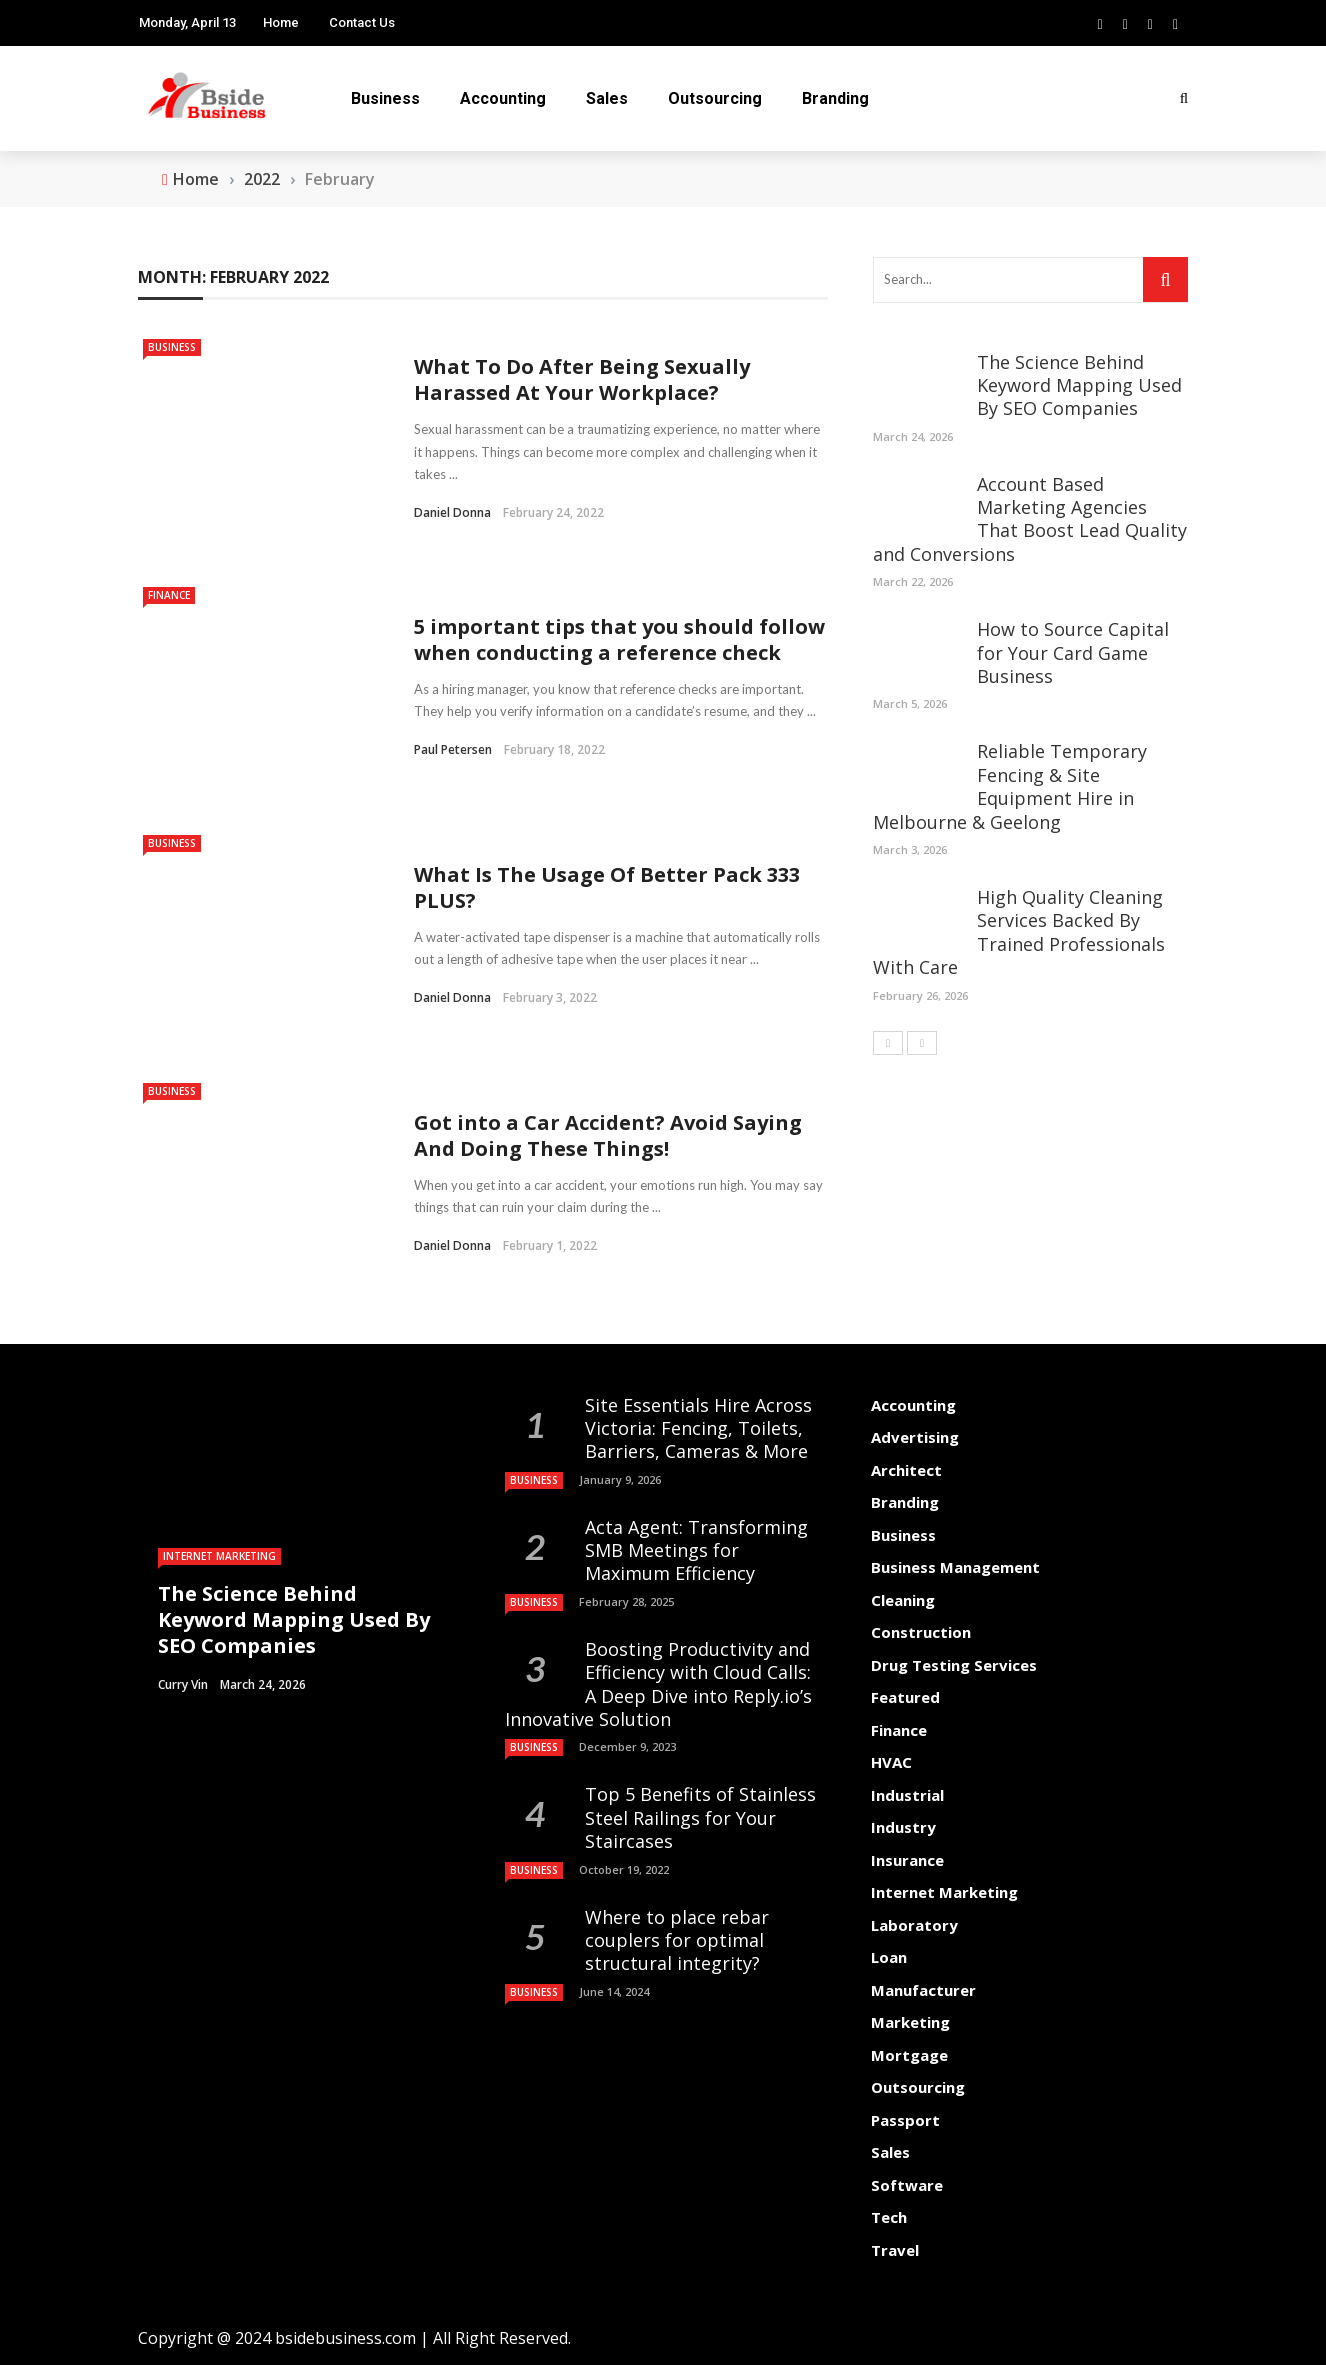 This screenshot has height=2365, width=1326. Describe the element at coordinates (923, 1990) in the screenshot. I see `Manufacturer` at that location.